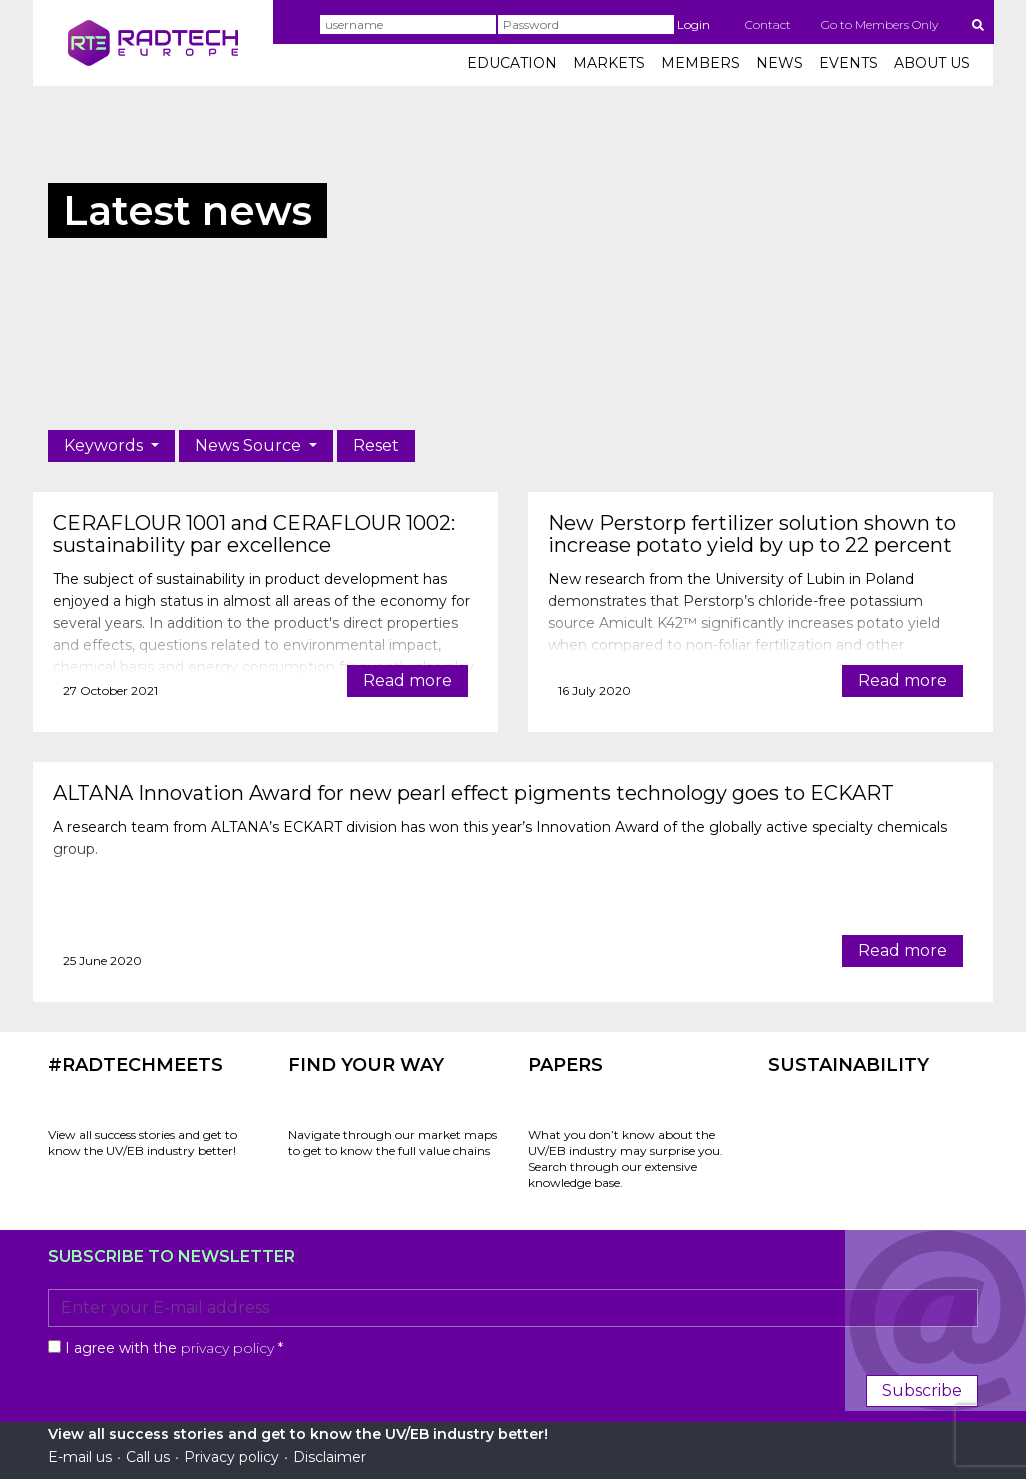 The width and height of the screenshot is (1026, 1479). I want to click on MEMBERS, so click(700, 63).